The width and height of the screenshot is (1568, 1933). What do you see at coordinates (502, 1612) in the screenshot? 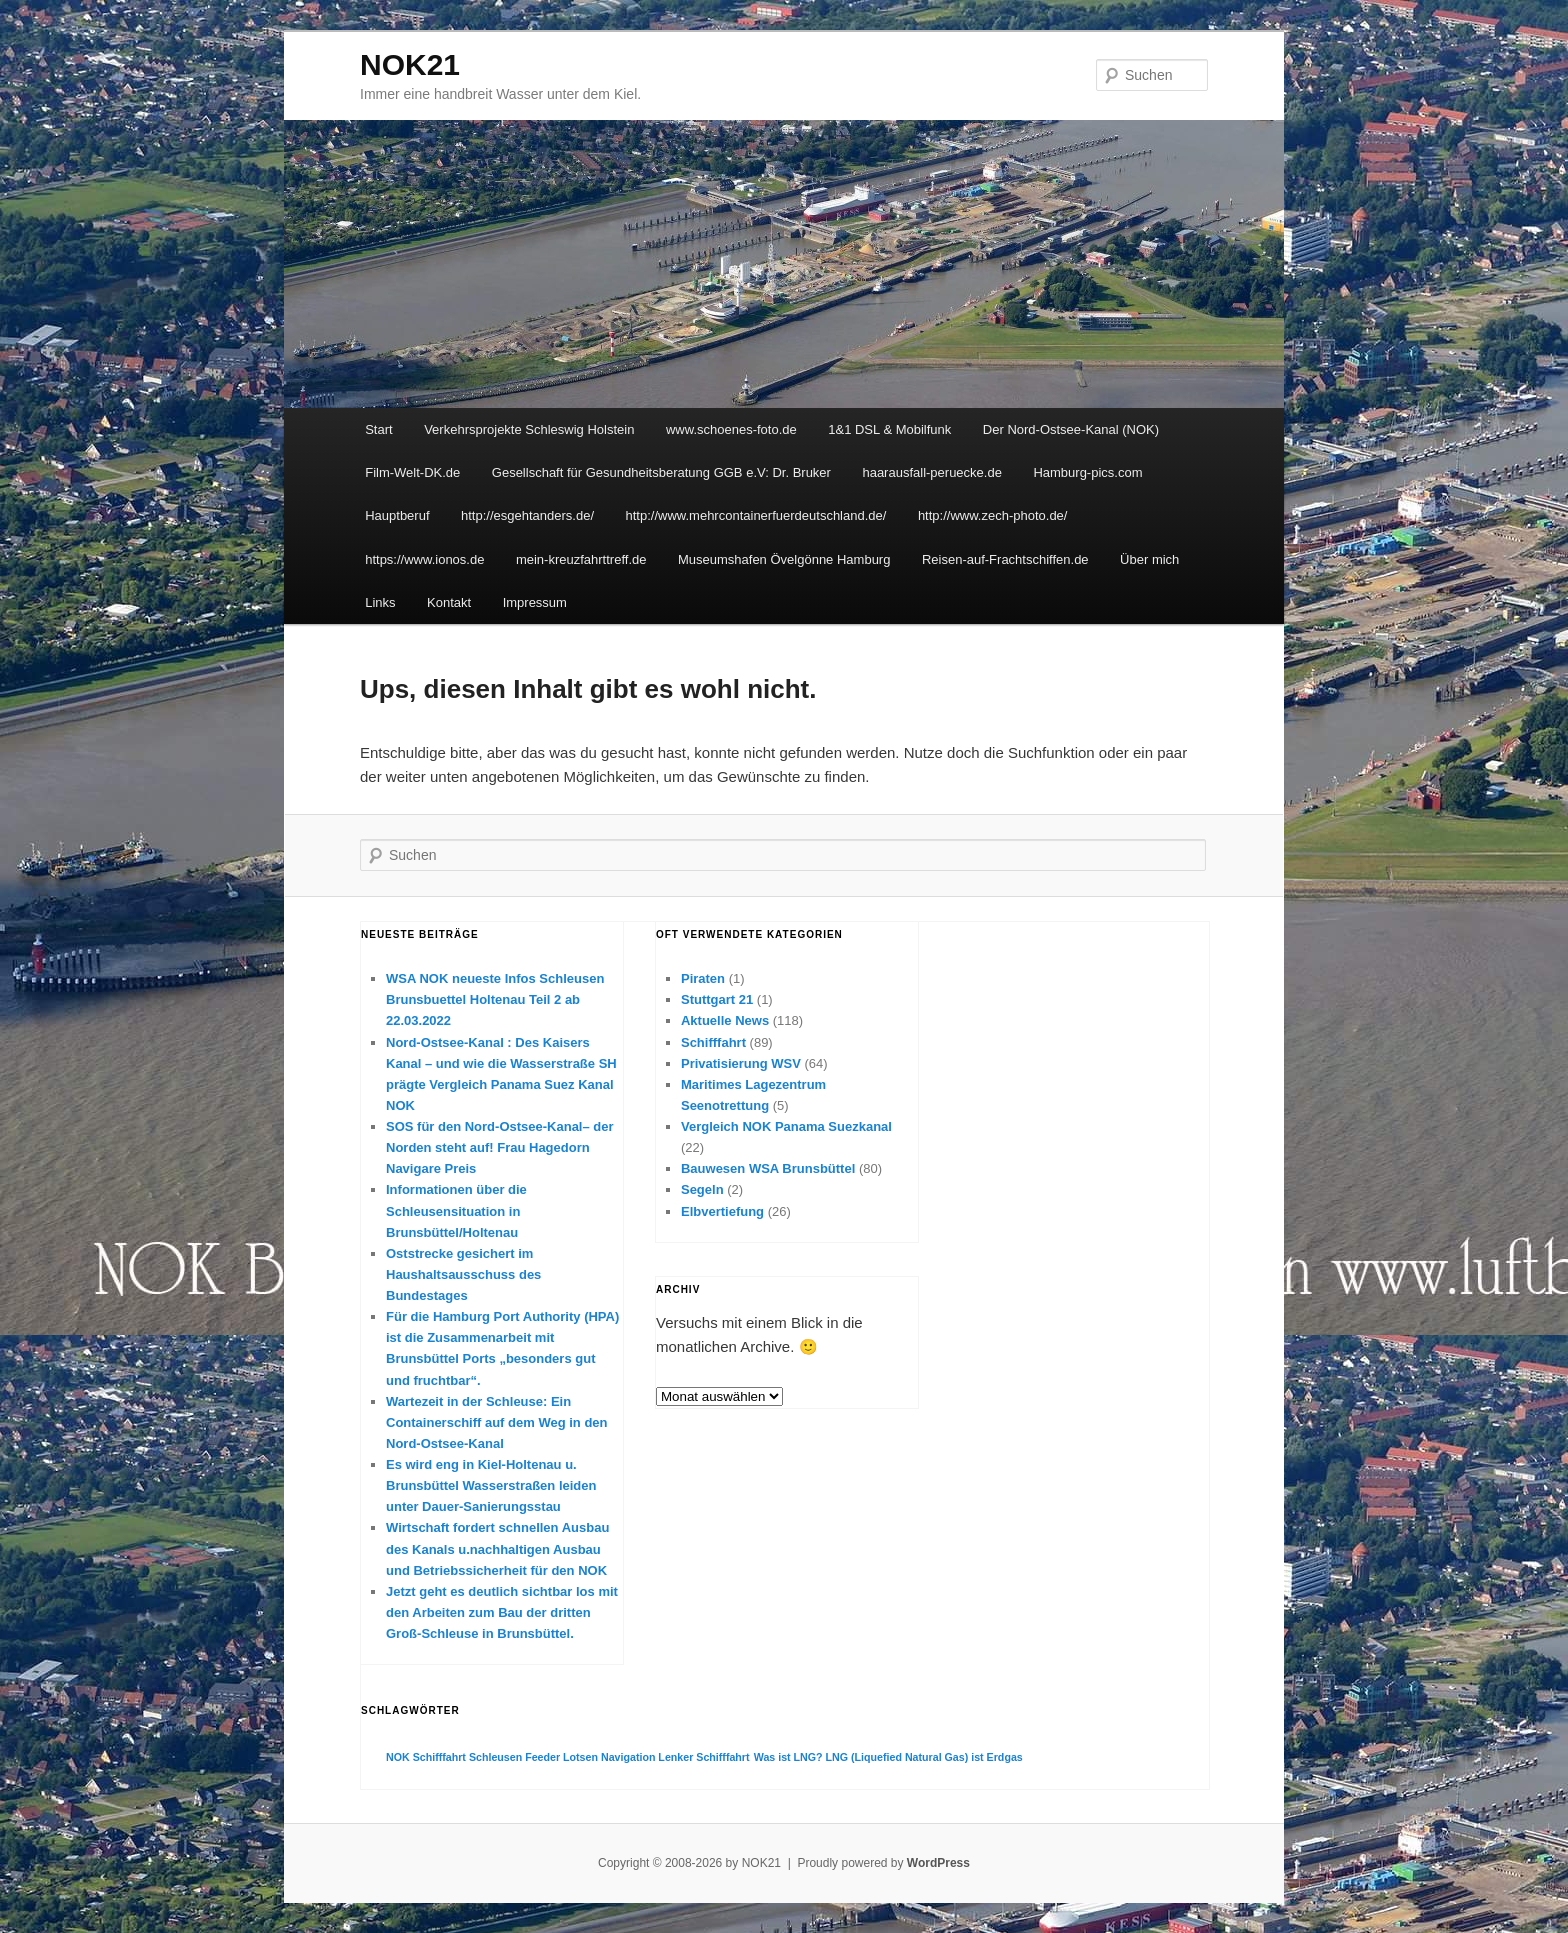
I see `Jetzt geht es deutlich sichtbar los mit den Arbeiten zum Bau der dritten Groß-Schleuse in Brunsbüttel.` at bounding box center [502, 1612].